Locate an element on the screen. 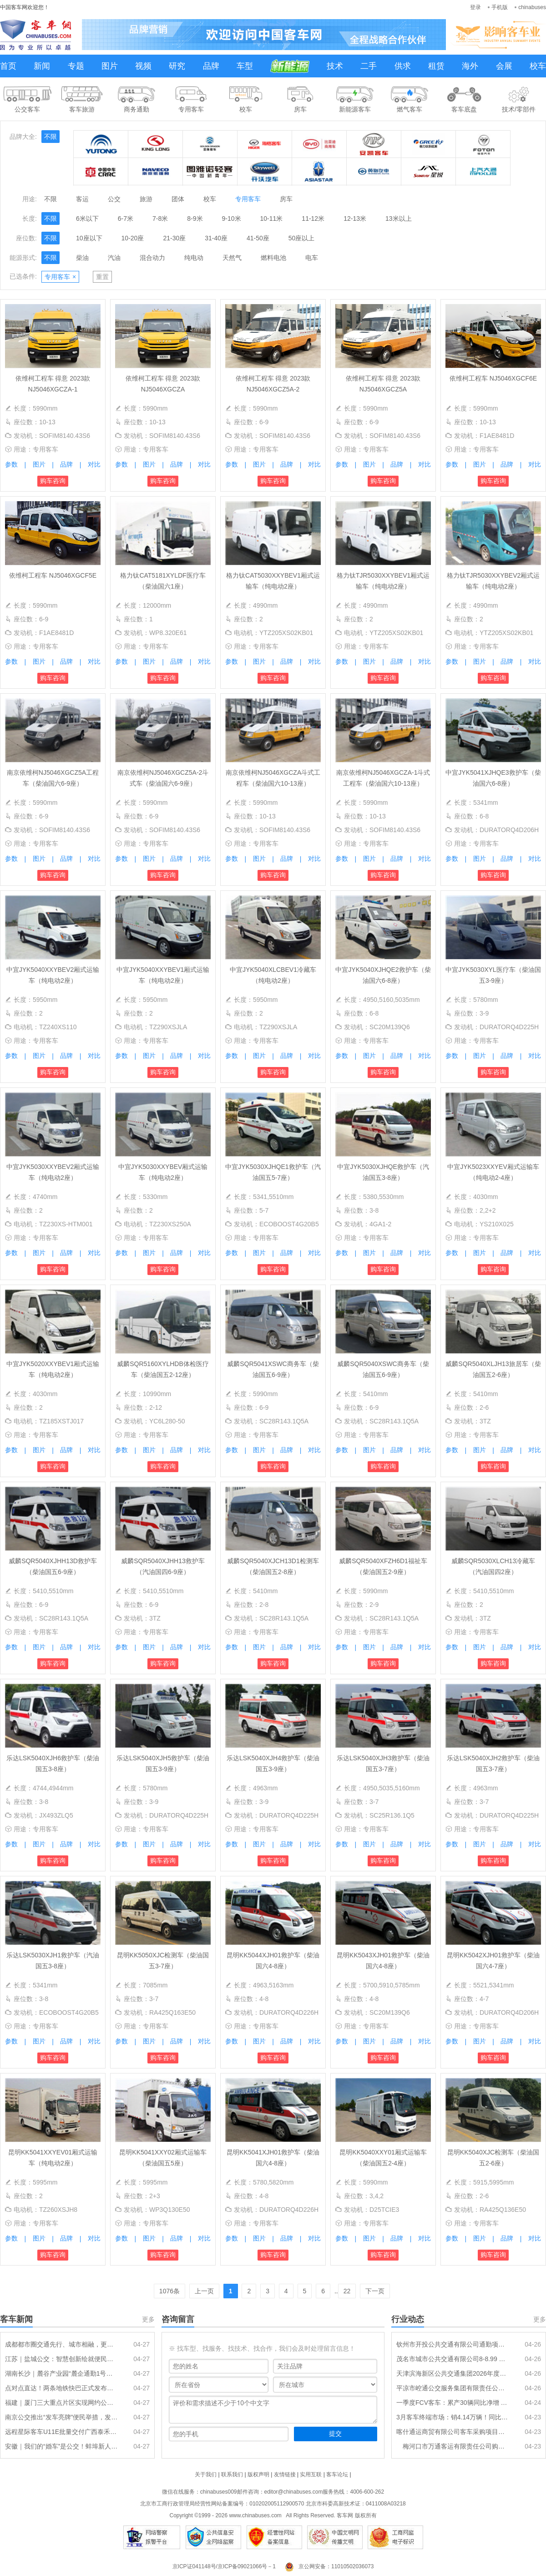  梅河口市万通客运有限责任公司购置新能源客运车辆招标公告 is located at coordinates (452, 2446).